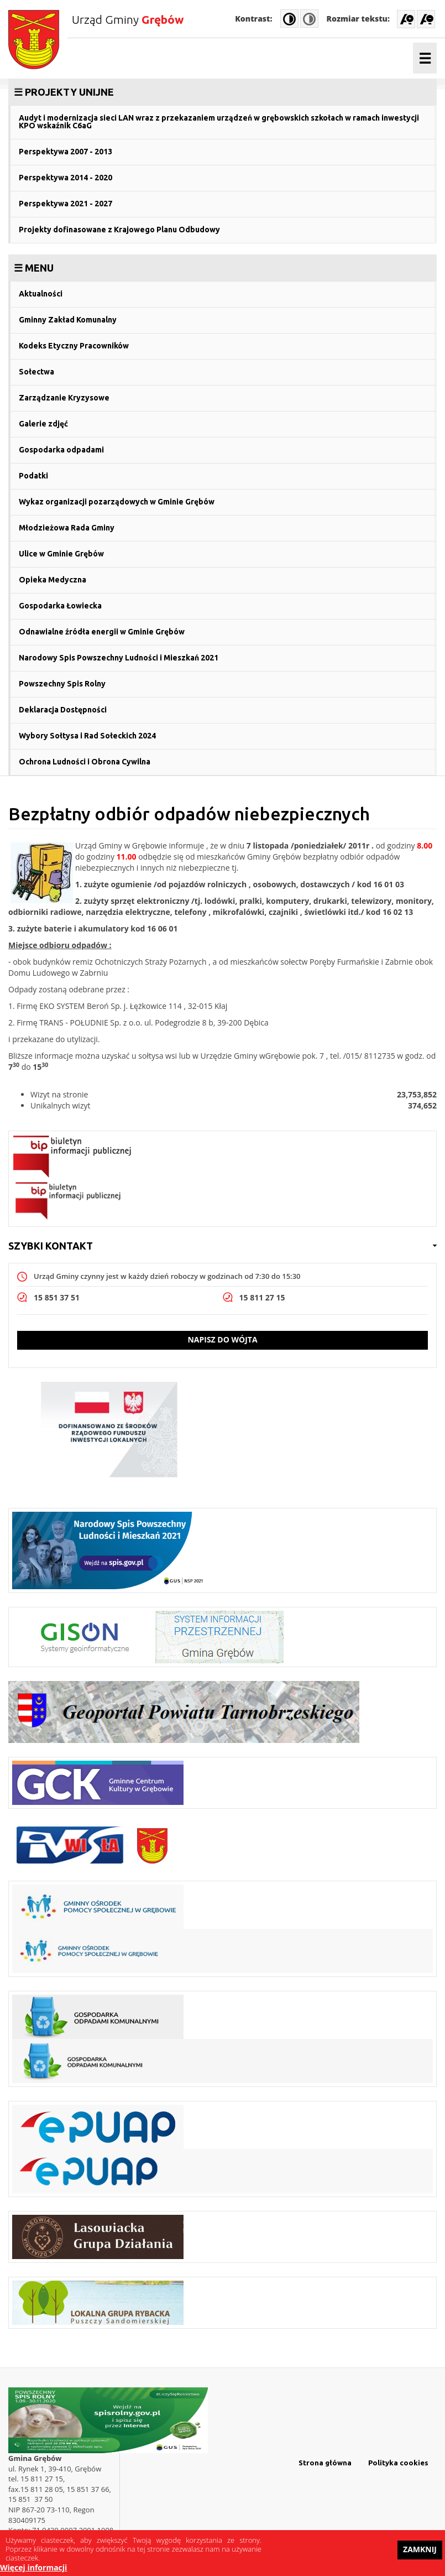 This screenshot has height=2576, width=445. Describe the element at coordinates (60, 605) in the screenshot. I see `Gospodarka Łowiecka` at that location.